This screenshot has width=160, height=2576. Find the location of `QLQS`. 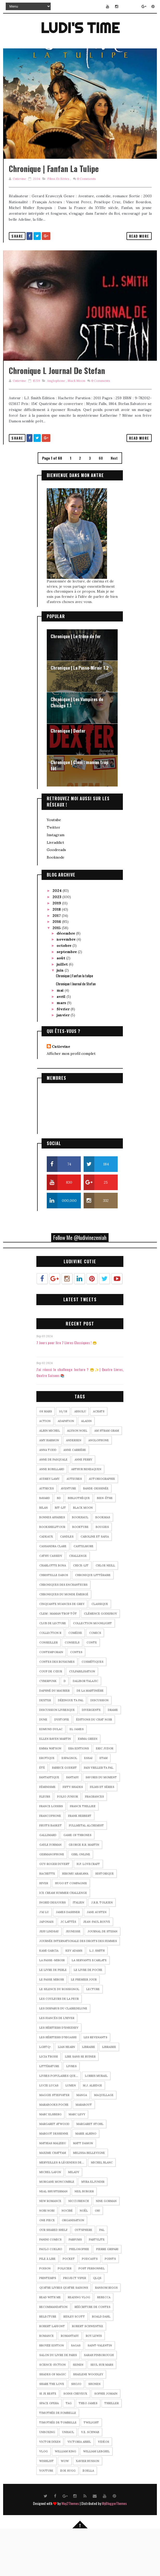

QLQS is located at coordinates (97, 2324).